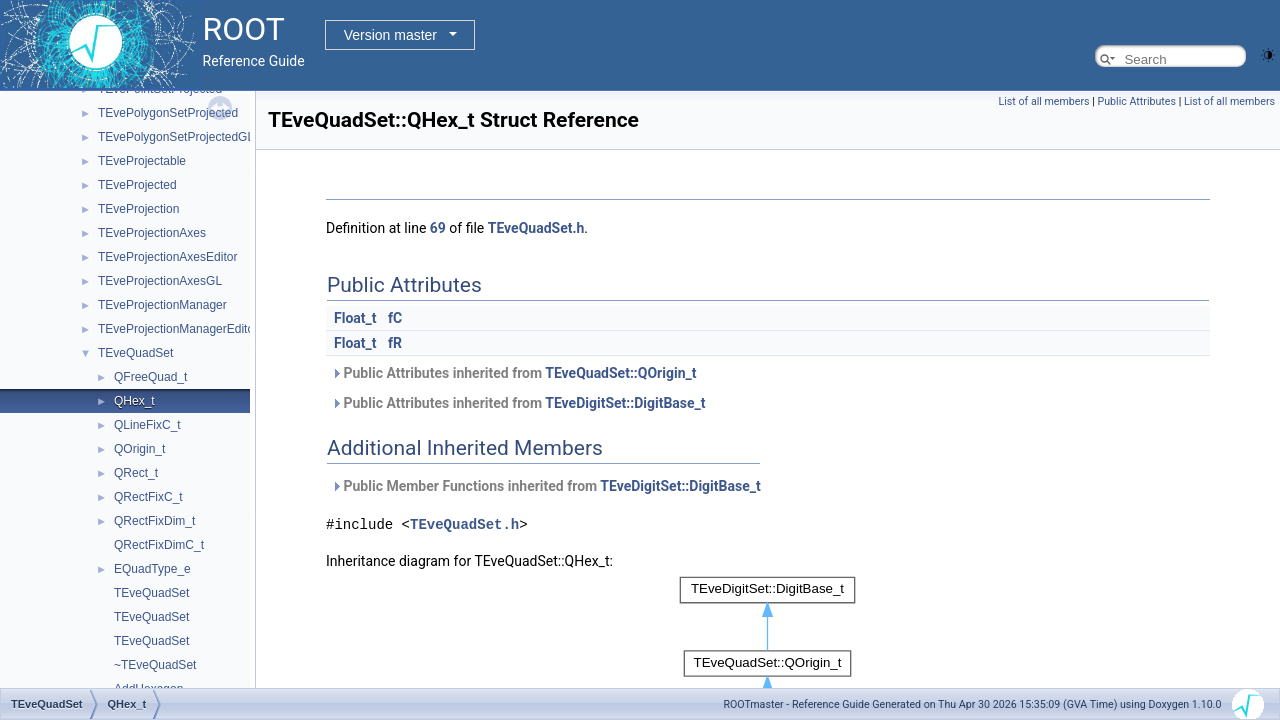 The width and height of the screenshot is (1280, 720). What do you see at coordinates (147, 425) in the screenshot?
I see `QLineFixC_t` at bounding box center [147, 425].